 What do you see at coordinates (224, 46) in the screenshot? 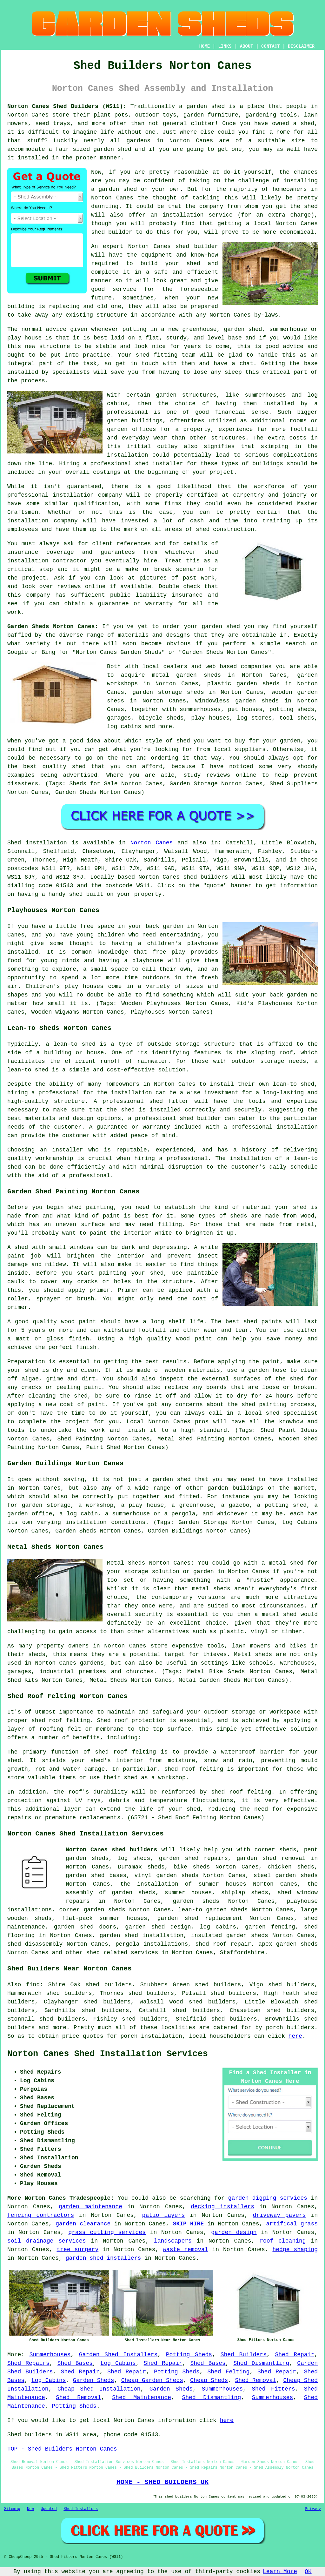
I see `LINKS` at bounding box center [224, 46].